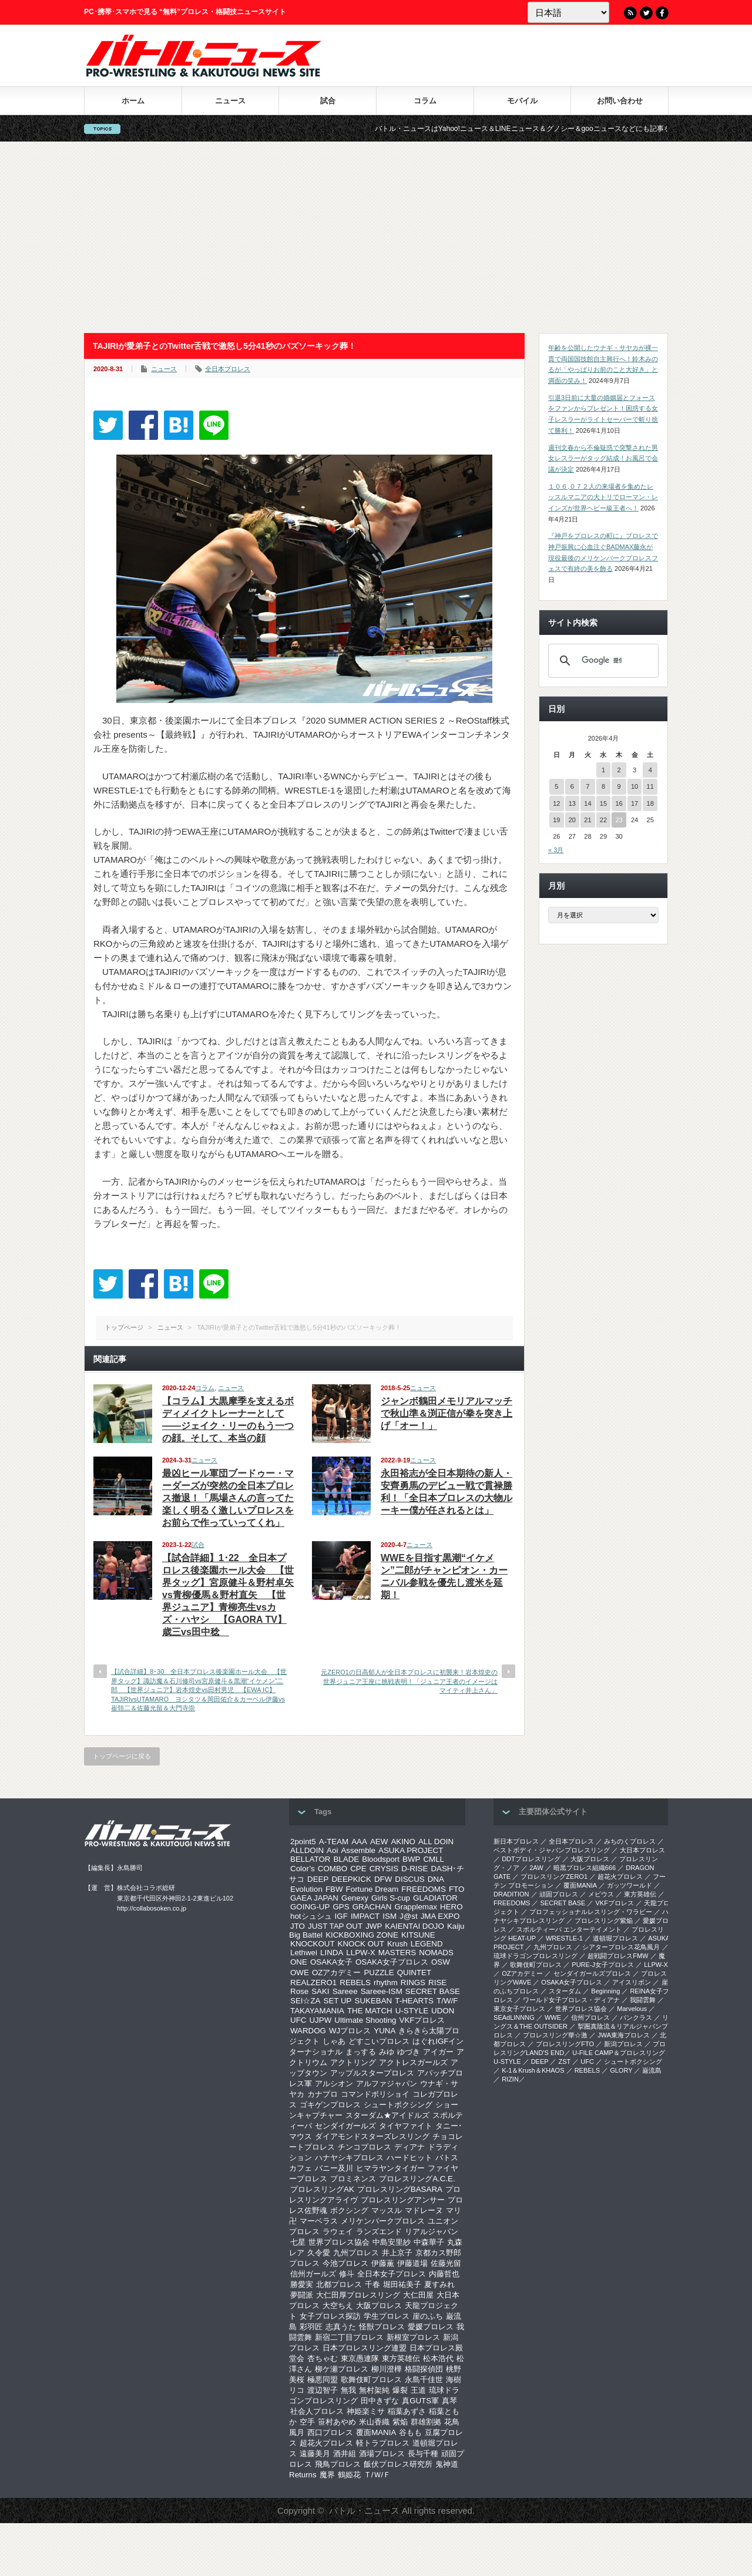  I want to click on ISM, so click(389, 1916).